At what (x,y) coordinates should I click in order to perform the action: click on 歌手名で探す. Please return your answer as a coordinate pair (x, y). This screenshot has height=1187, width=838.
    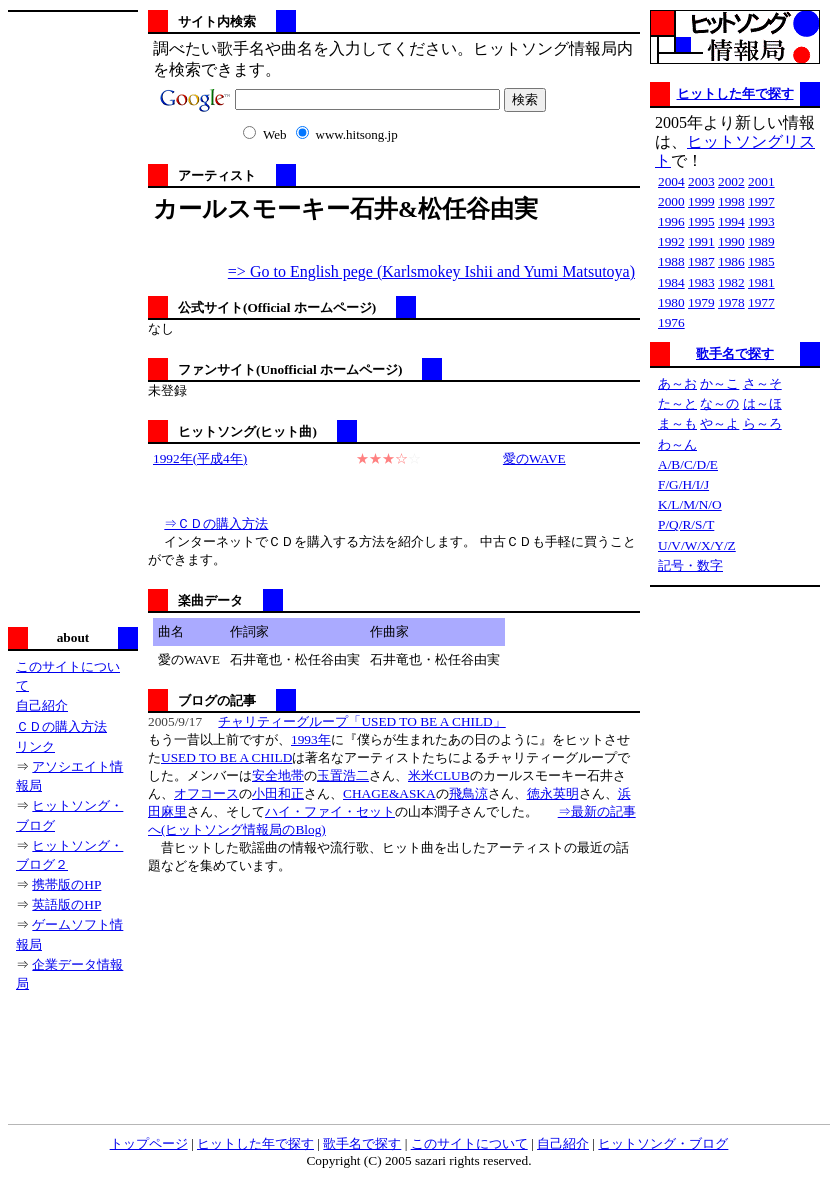
    Looking at the image, I should click on (735, 353).